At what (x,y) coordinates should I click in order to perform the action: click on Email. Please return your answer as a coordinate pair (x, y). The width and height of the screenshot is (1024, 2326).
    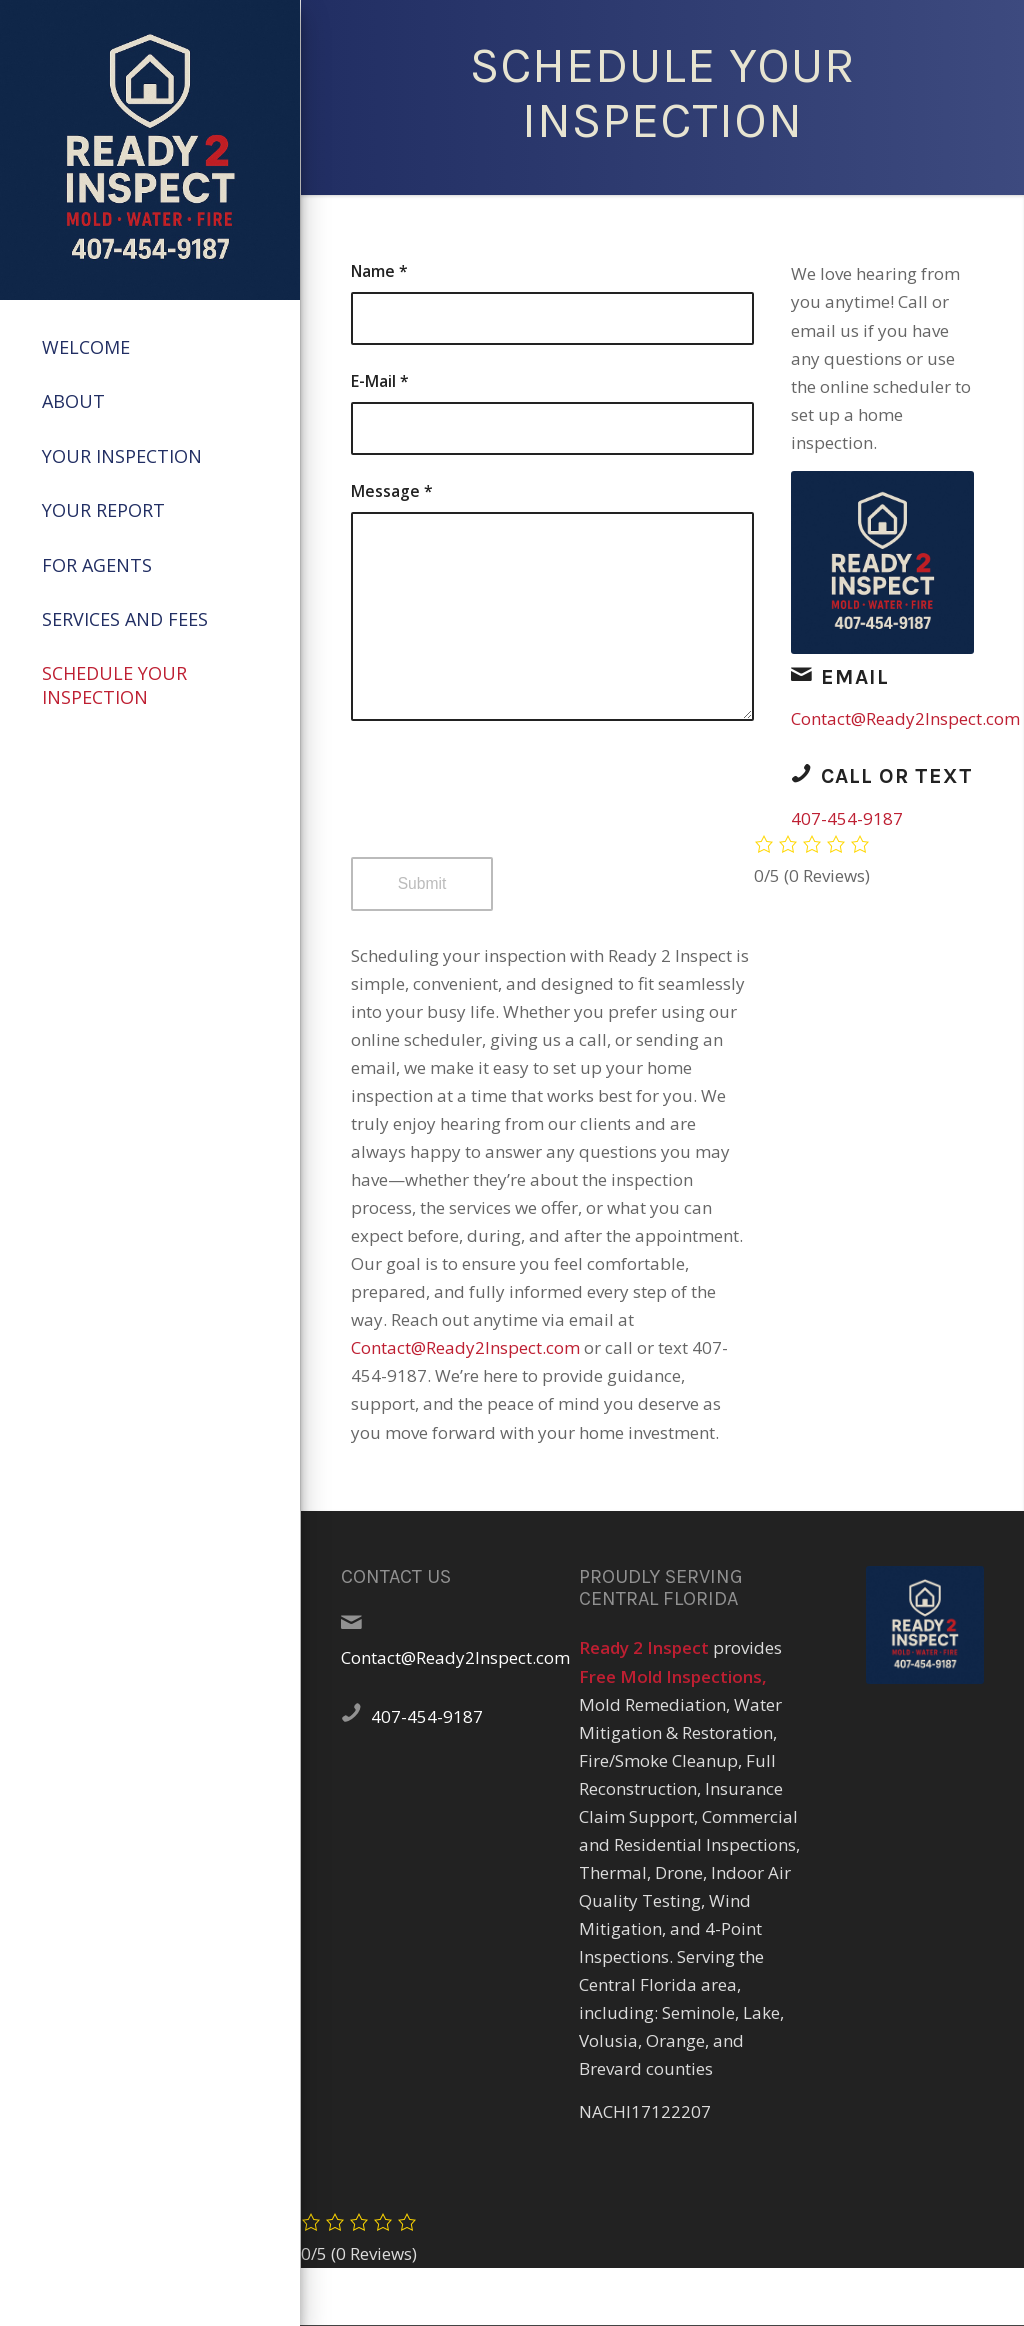
    Looking at the image, I should click on (855, 677).